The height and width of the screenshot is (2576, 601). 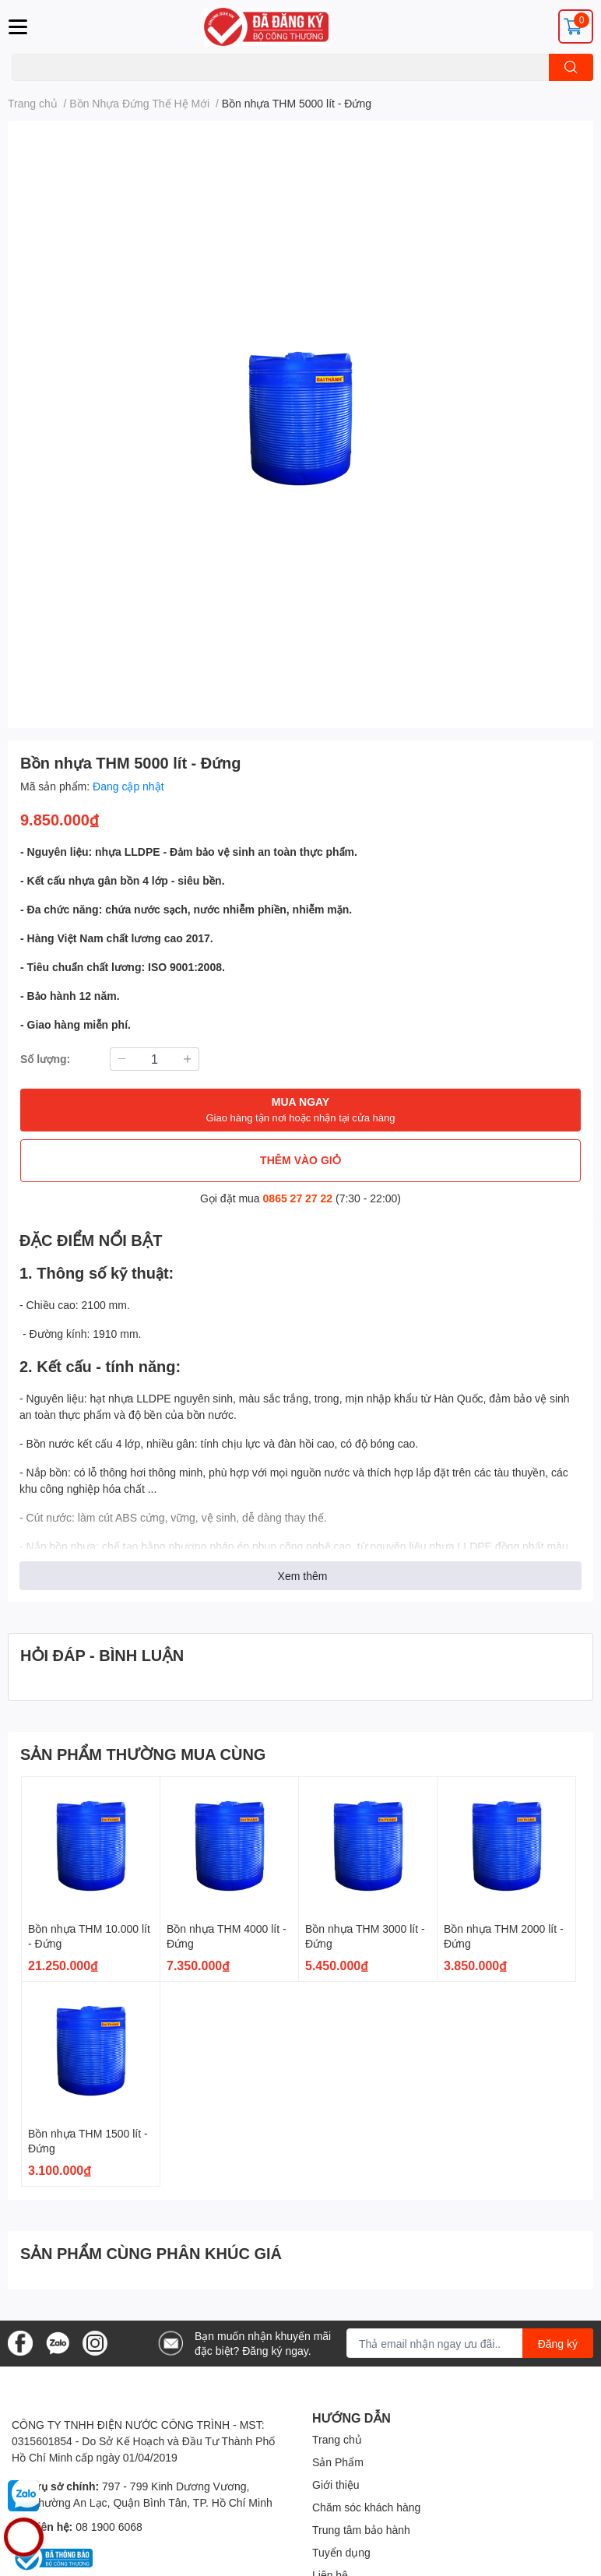 I want to click on SẢN PHẨM THƯỜNG MUA CÙNG, so click(x=142, y=1753).